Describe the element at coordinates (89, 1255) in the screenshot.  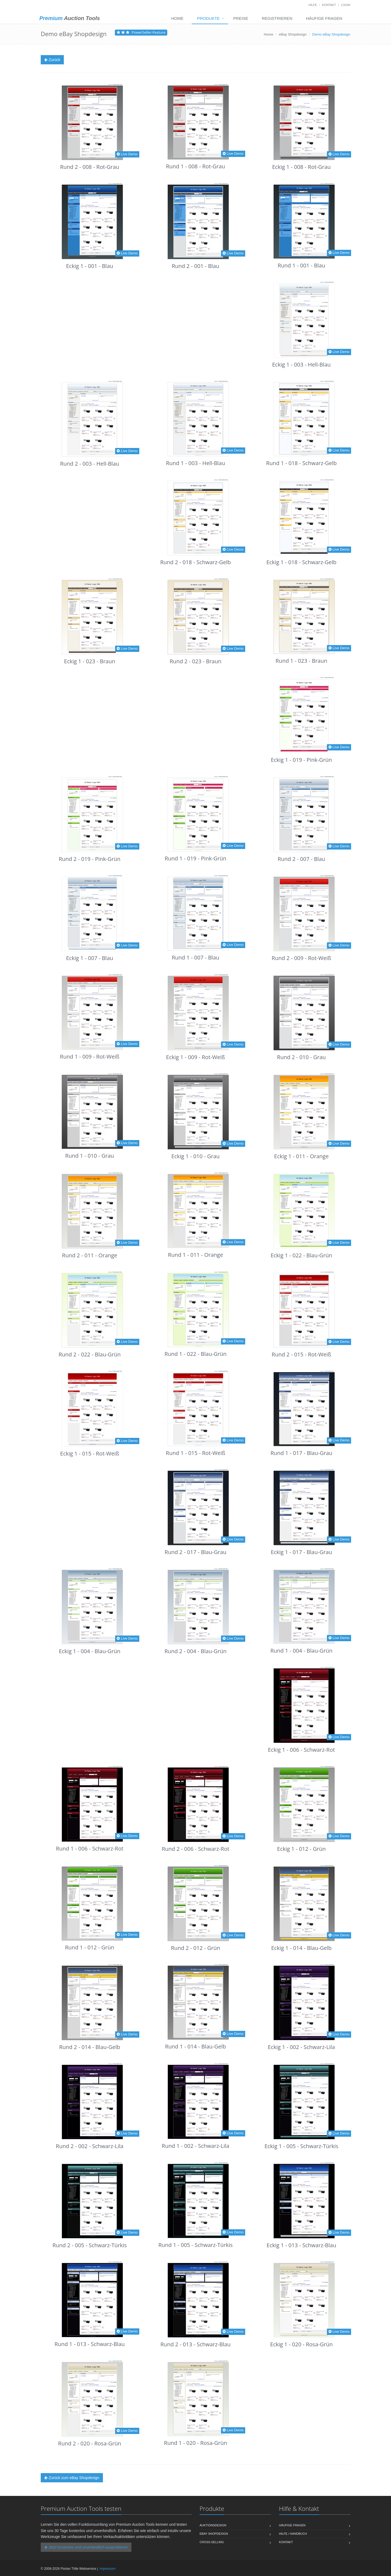
I see `Rund 2 - 011 - Orange` at that location.